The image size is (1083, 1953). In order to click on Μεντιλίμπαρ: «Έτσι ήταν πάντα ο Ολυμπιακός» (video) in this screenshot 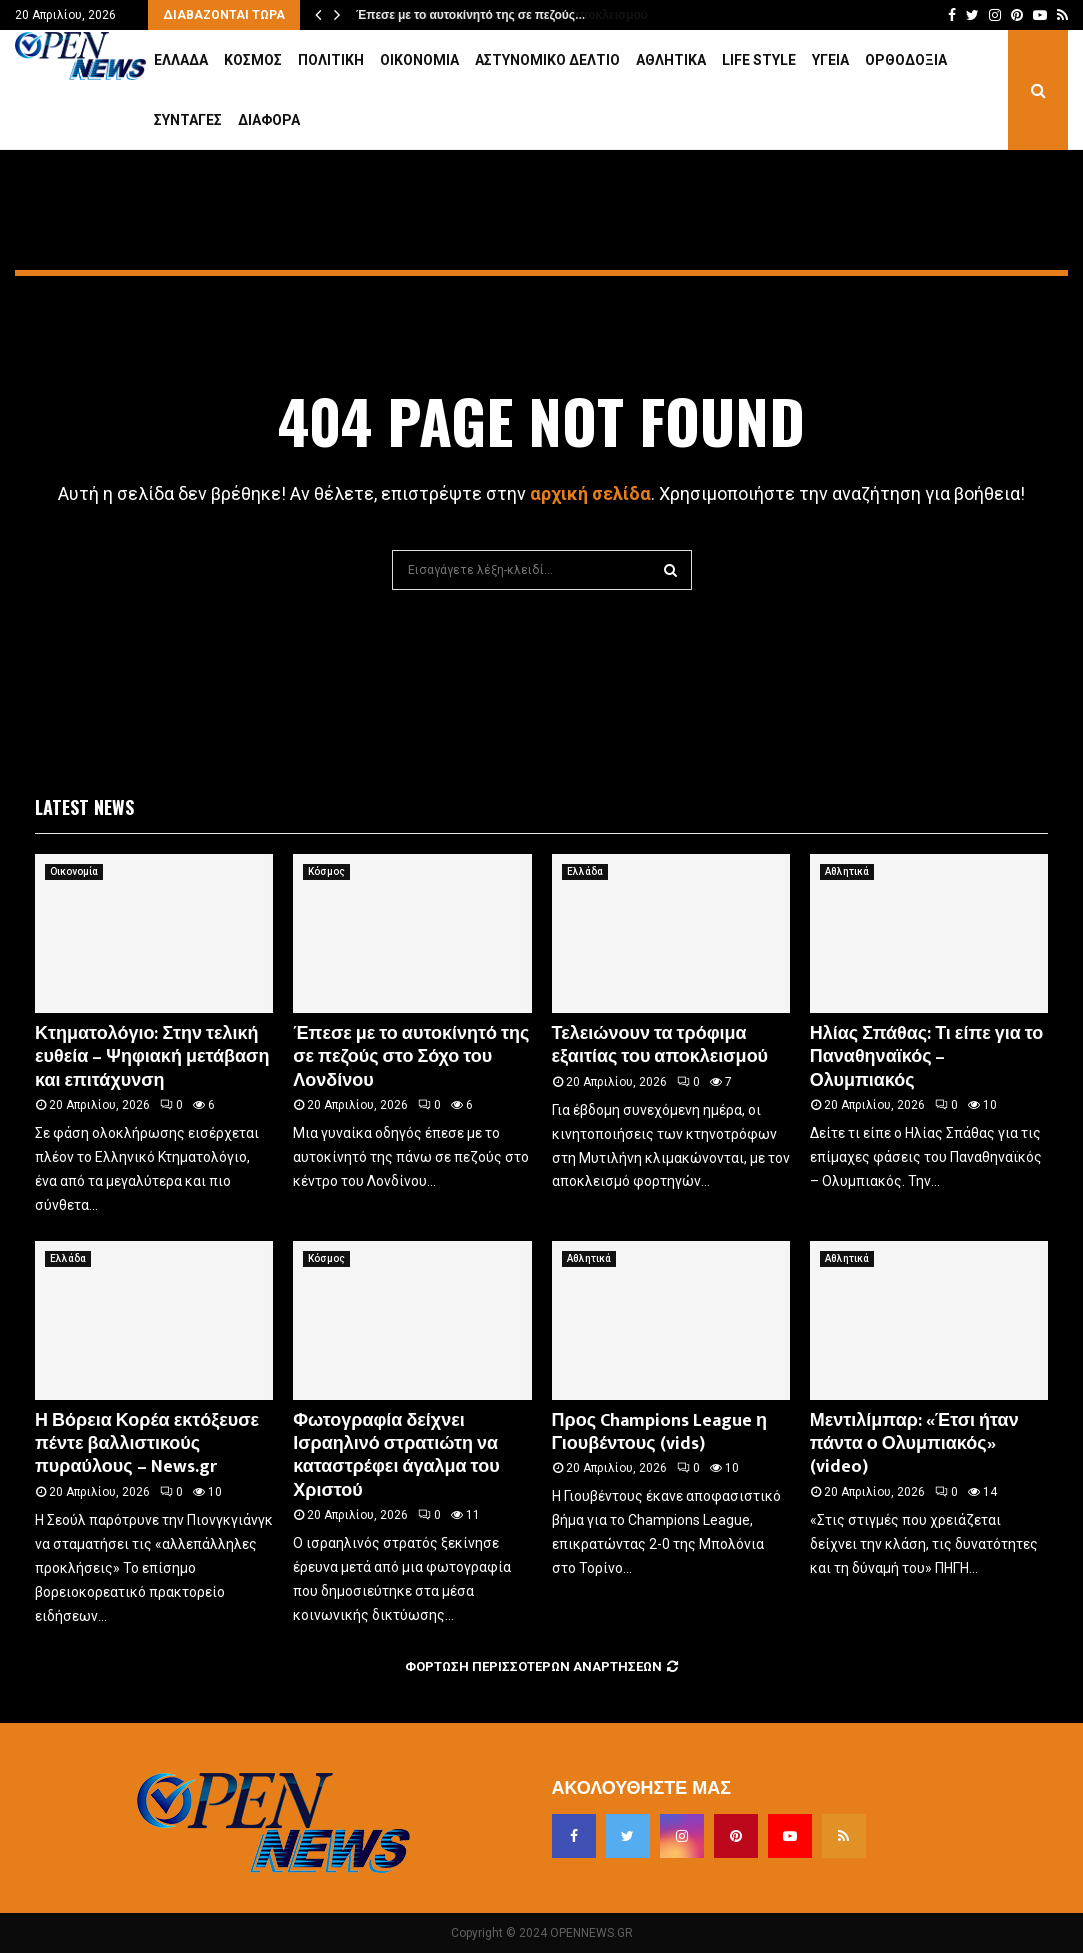, I will do `click(914, 1444)`.